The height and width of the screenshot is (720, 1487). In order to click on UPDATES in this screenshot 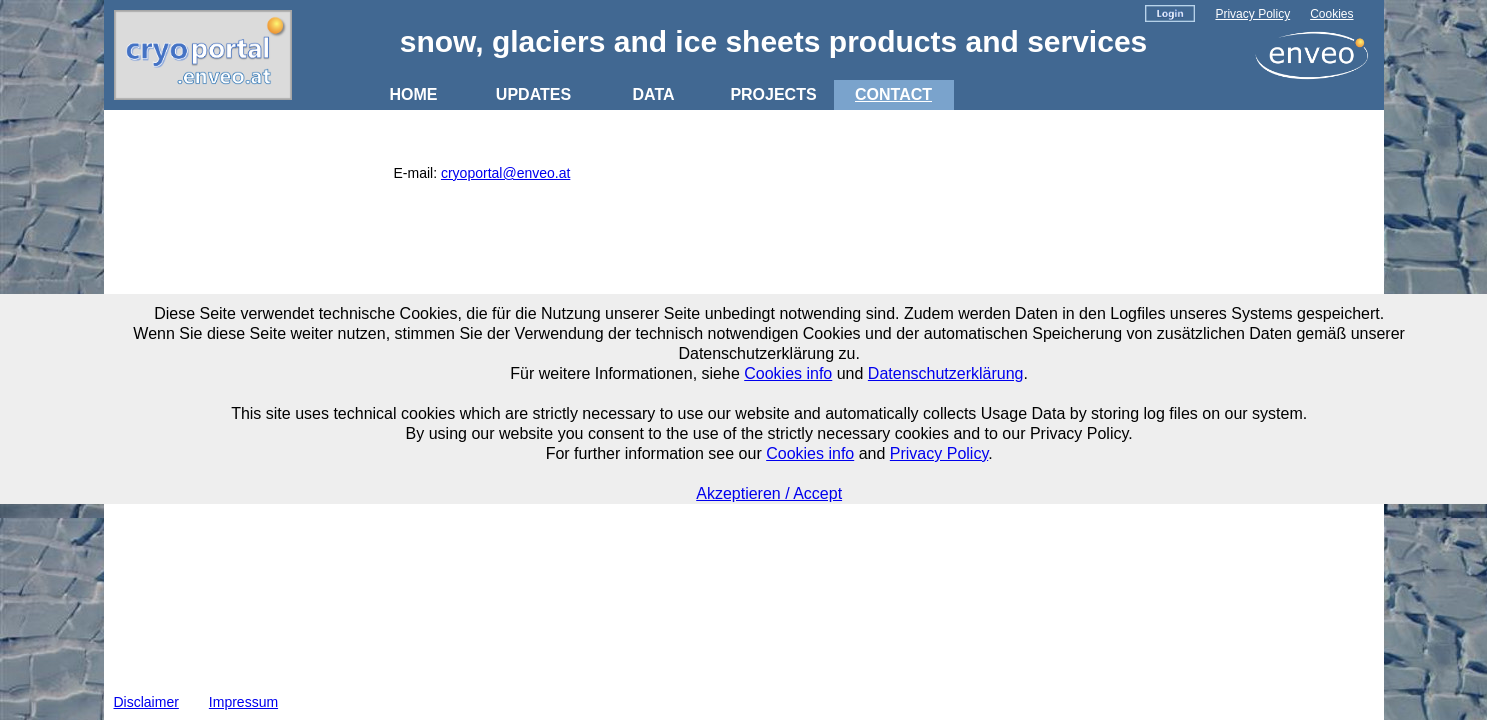, I will do `click(533, 94)`.